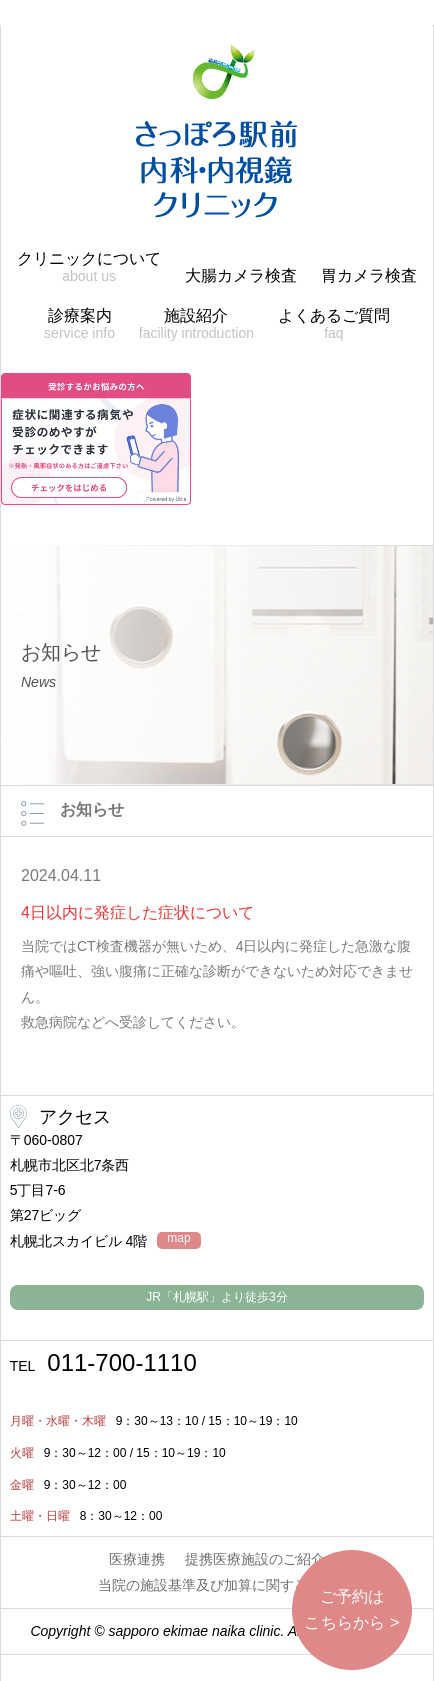 The image size is (434, 1681). Describe the element at coordinates (196, 324) in the screenshot. I see `施設紹介` at that location.